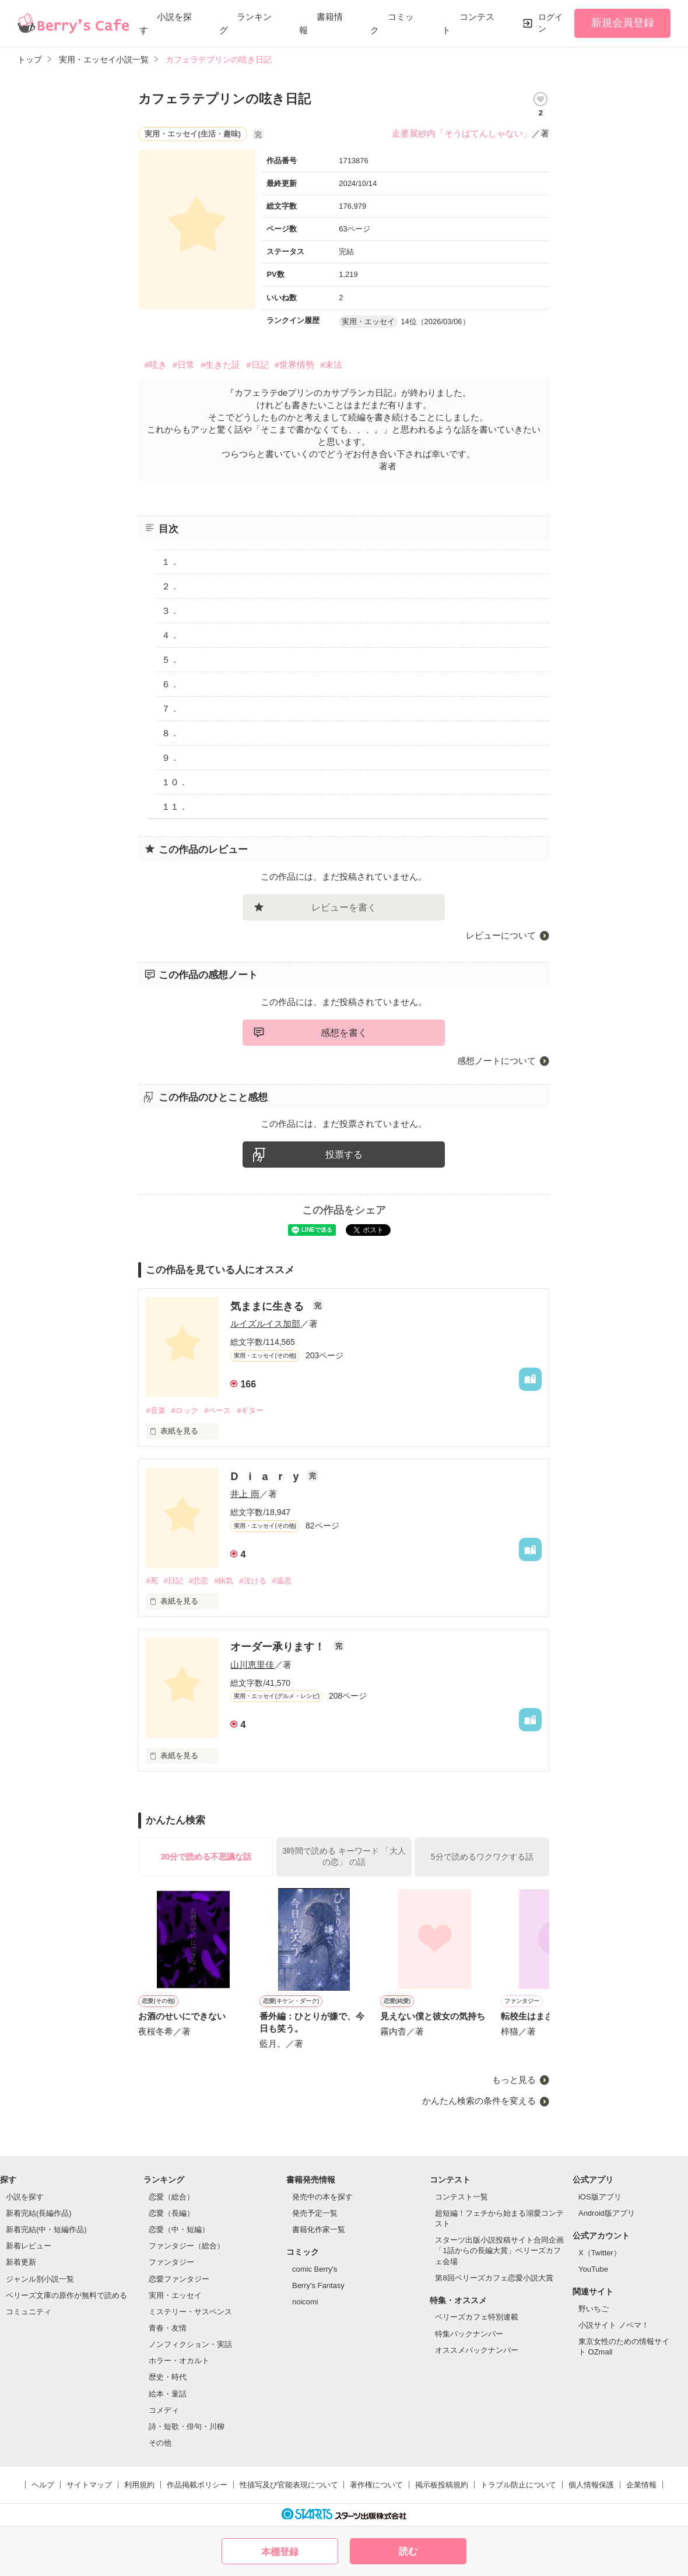 This screenshot has height=2576, width=688. I want to click on #ベース, so click(217, 1410).